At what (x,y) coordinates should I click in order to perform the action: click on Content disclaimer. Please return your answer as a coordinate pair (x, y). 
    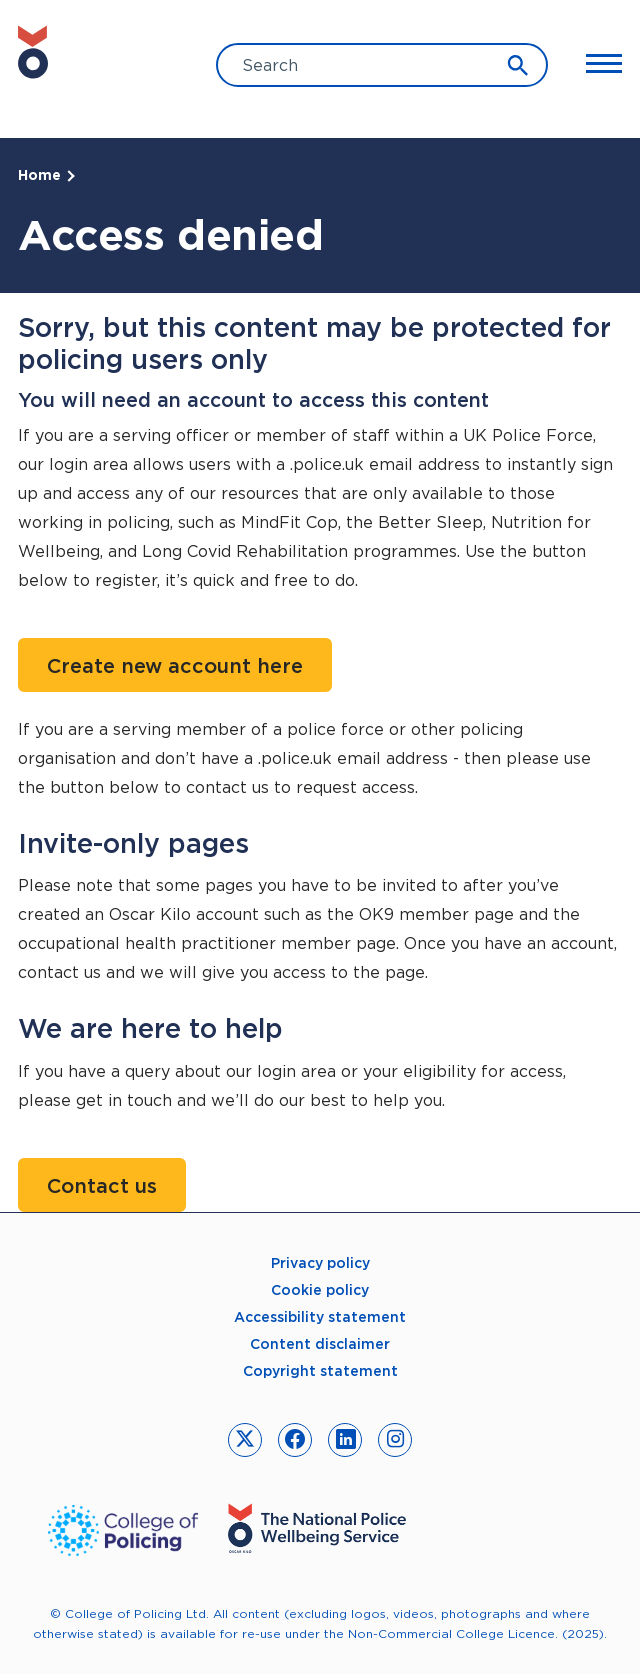
    Looking at the image, I should click on (320, 1344).